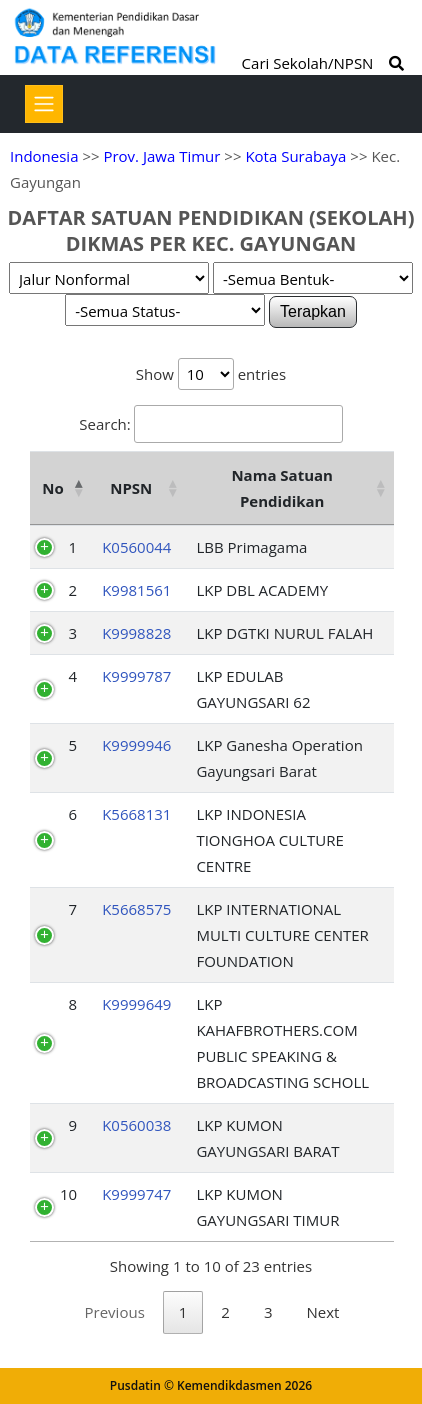 Image resolution: width=422 pixels, height=1404 pixels. What do you see at coordinates (44, 104) in the screenshot?
I see `[Toggle navigation]` at bounding box center [44, 104].